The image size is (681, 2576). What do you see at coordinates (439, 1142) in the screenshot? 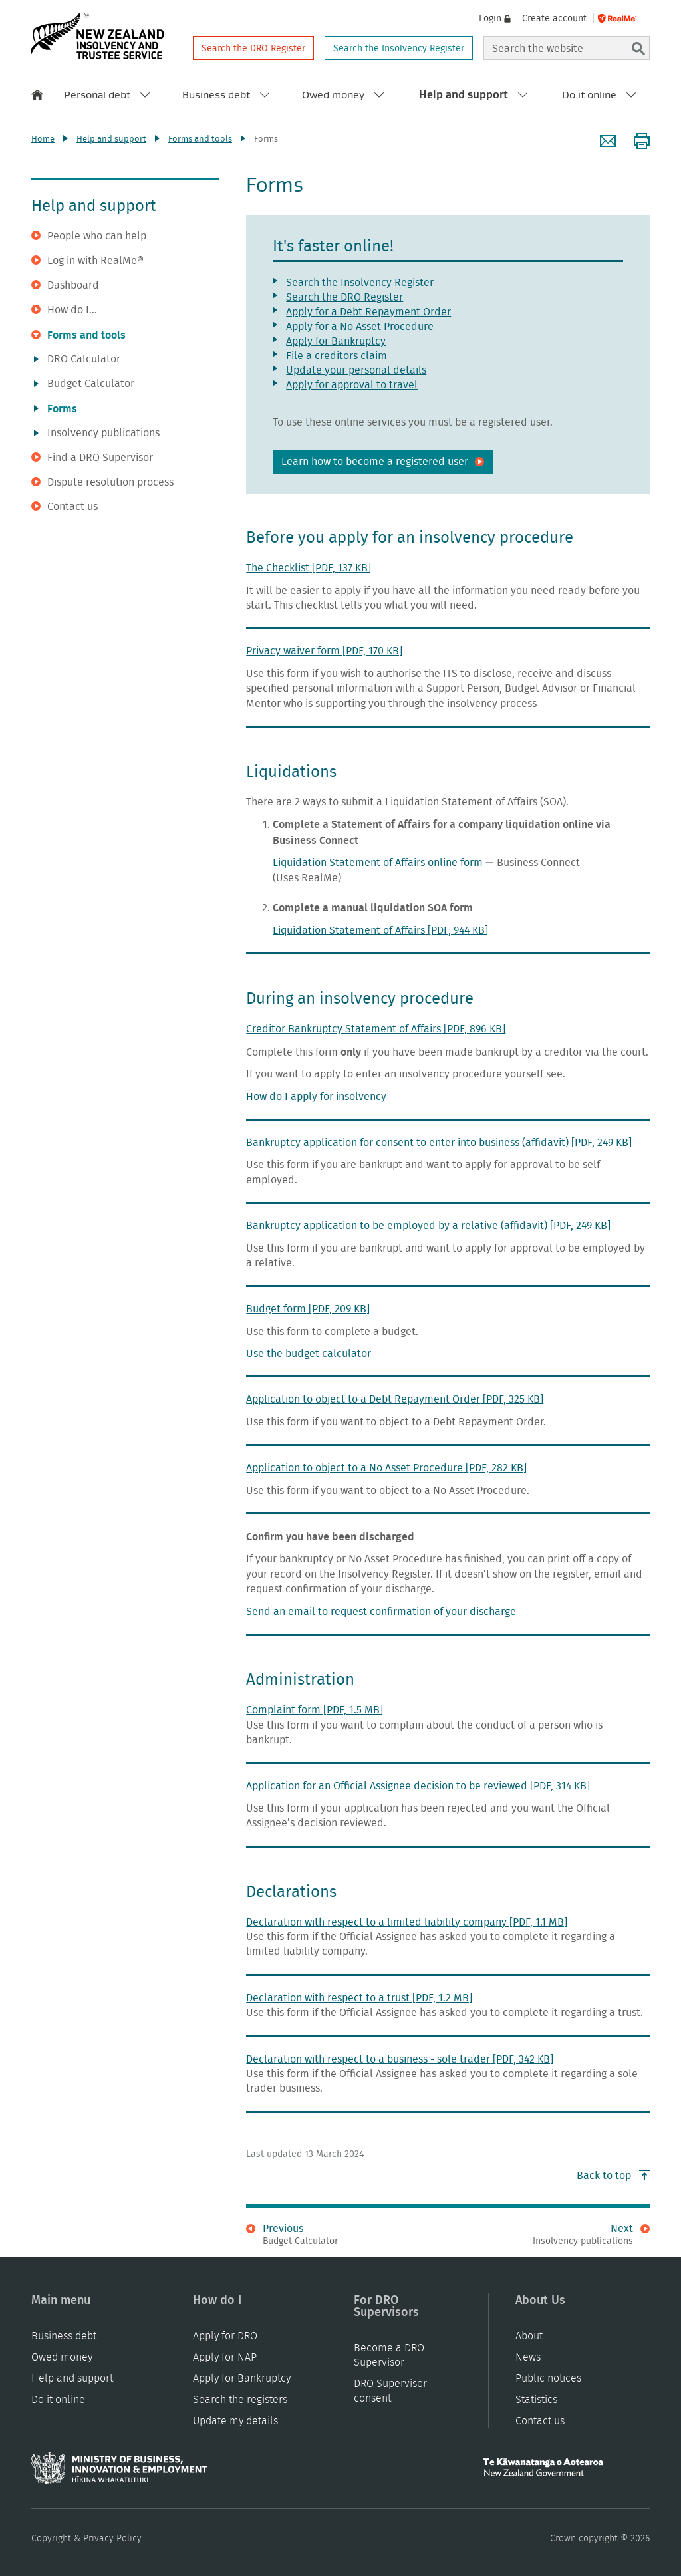
I see `Bankruptcy application for consent to enter into business (affidavit)` at bounding box center [439, 1142].